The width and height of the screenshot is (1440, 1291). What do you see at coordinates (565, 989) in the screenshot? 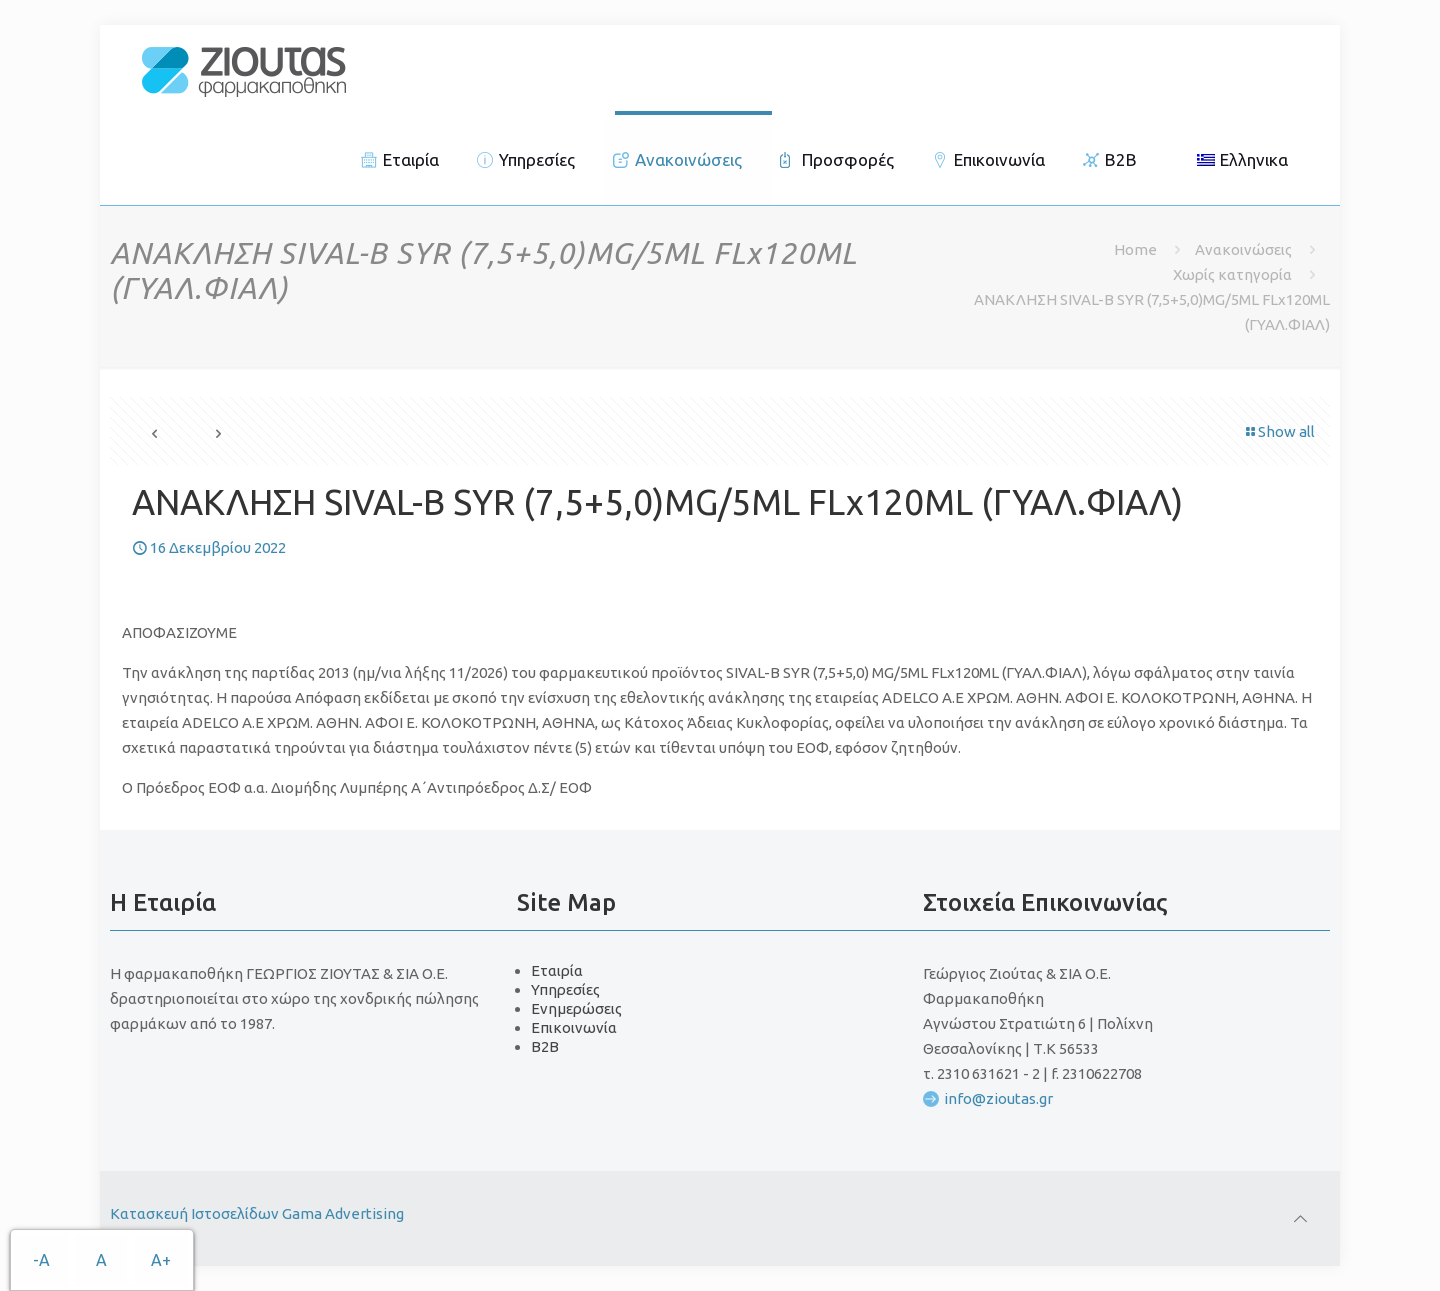
I see `Υπηρεσίες [link]` at bounding box center [565, 989].